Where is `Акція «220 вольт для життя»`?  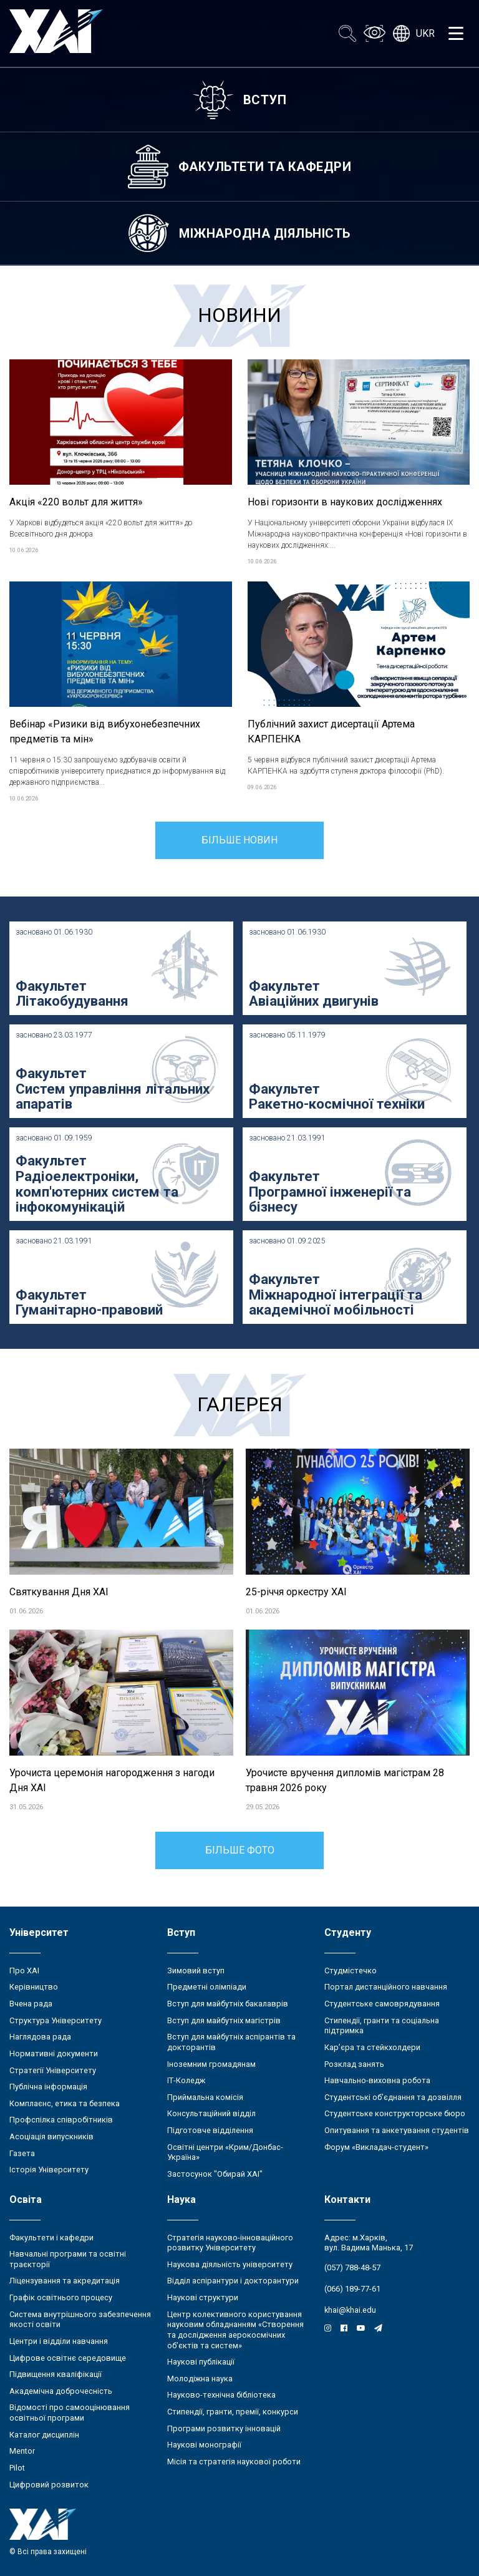
Акція «220 вольт для життя» is located at coordinates (76, 502).